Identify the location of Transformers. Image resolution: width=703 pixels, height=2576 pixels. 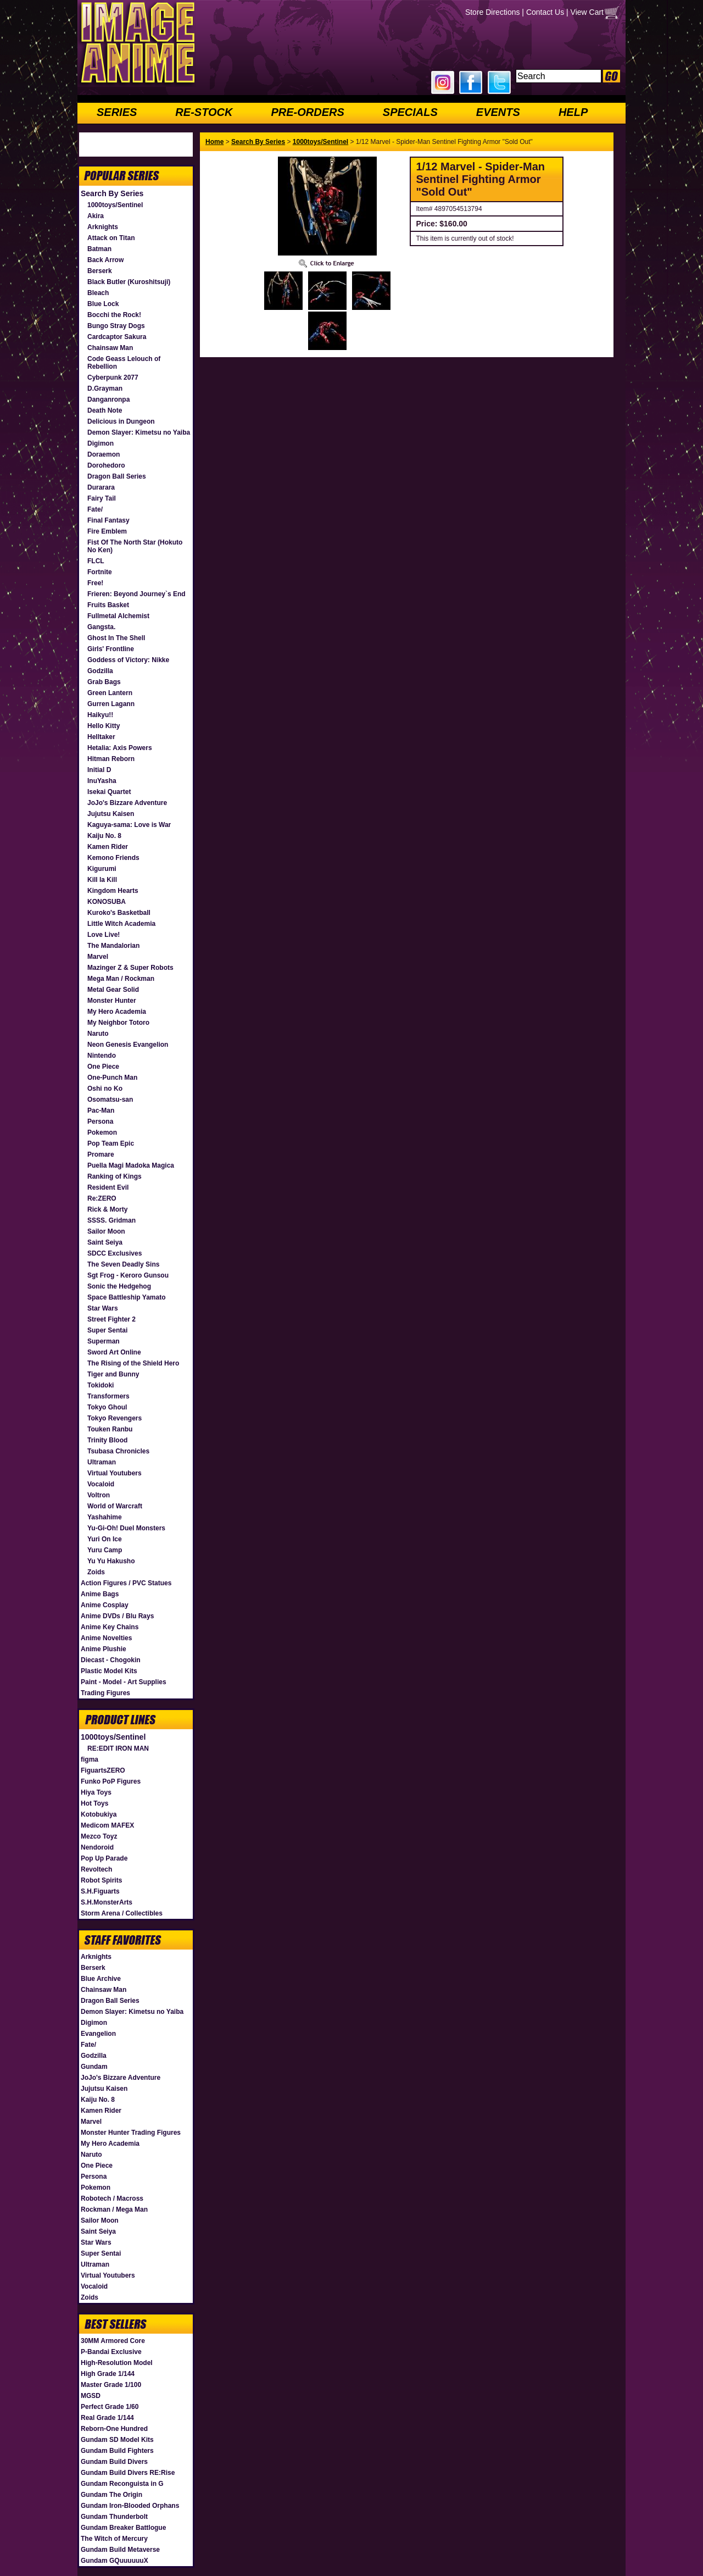
(108, 1396).